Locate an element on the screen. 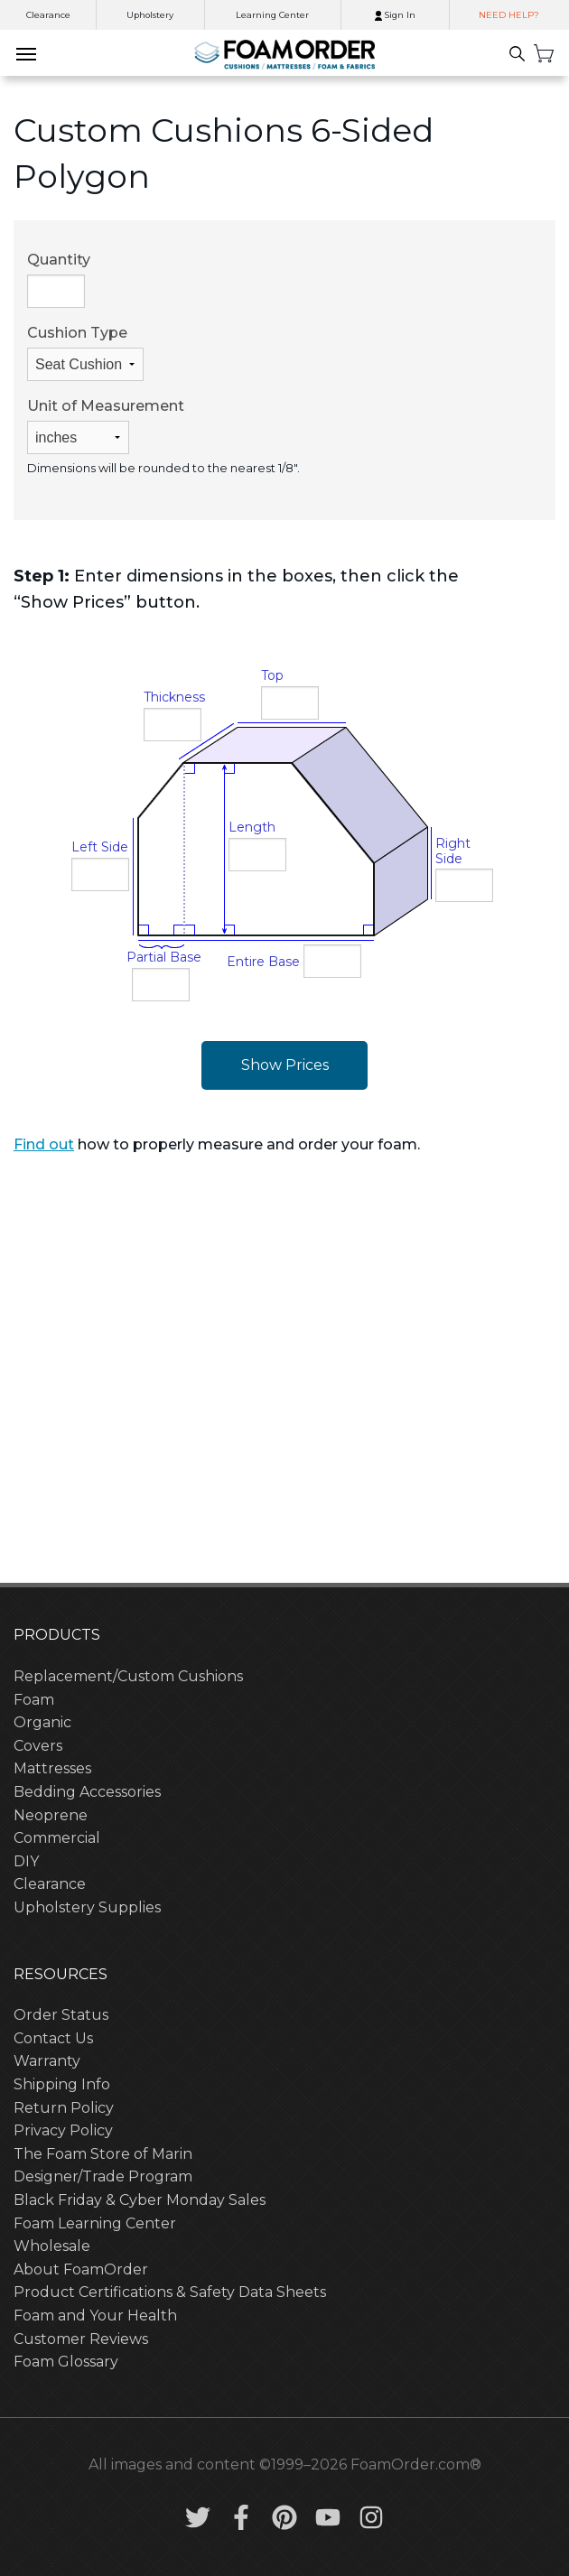 This screenshot has height=2576, width=569. Commercial is located at coordinates (57, 1837).